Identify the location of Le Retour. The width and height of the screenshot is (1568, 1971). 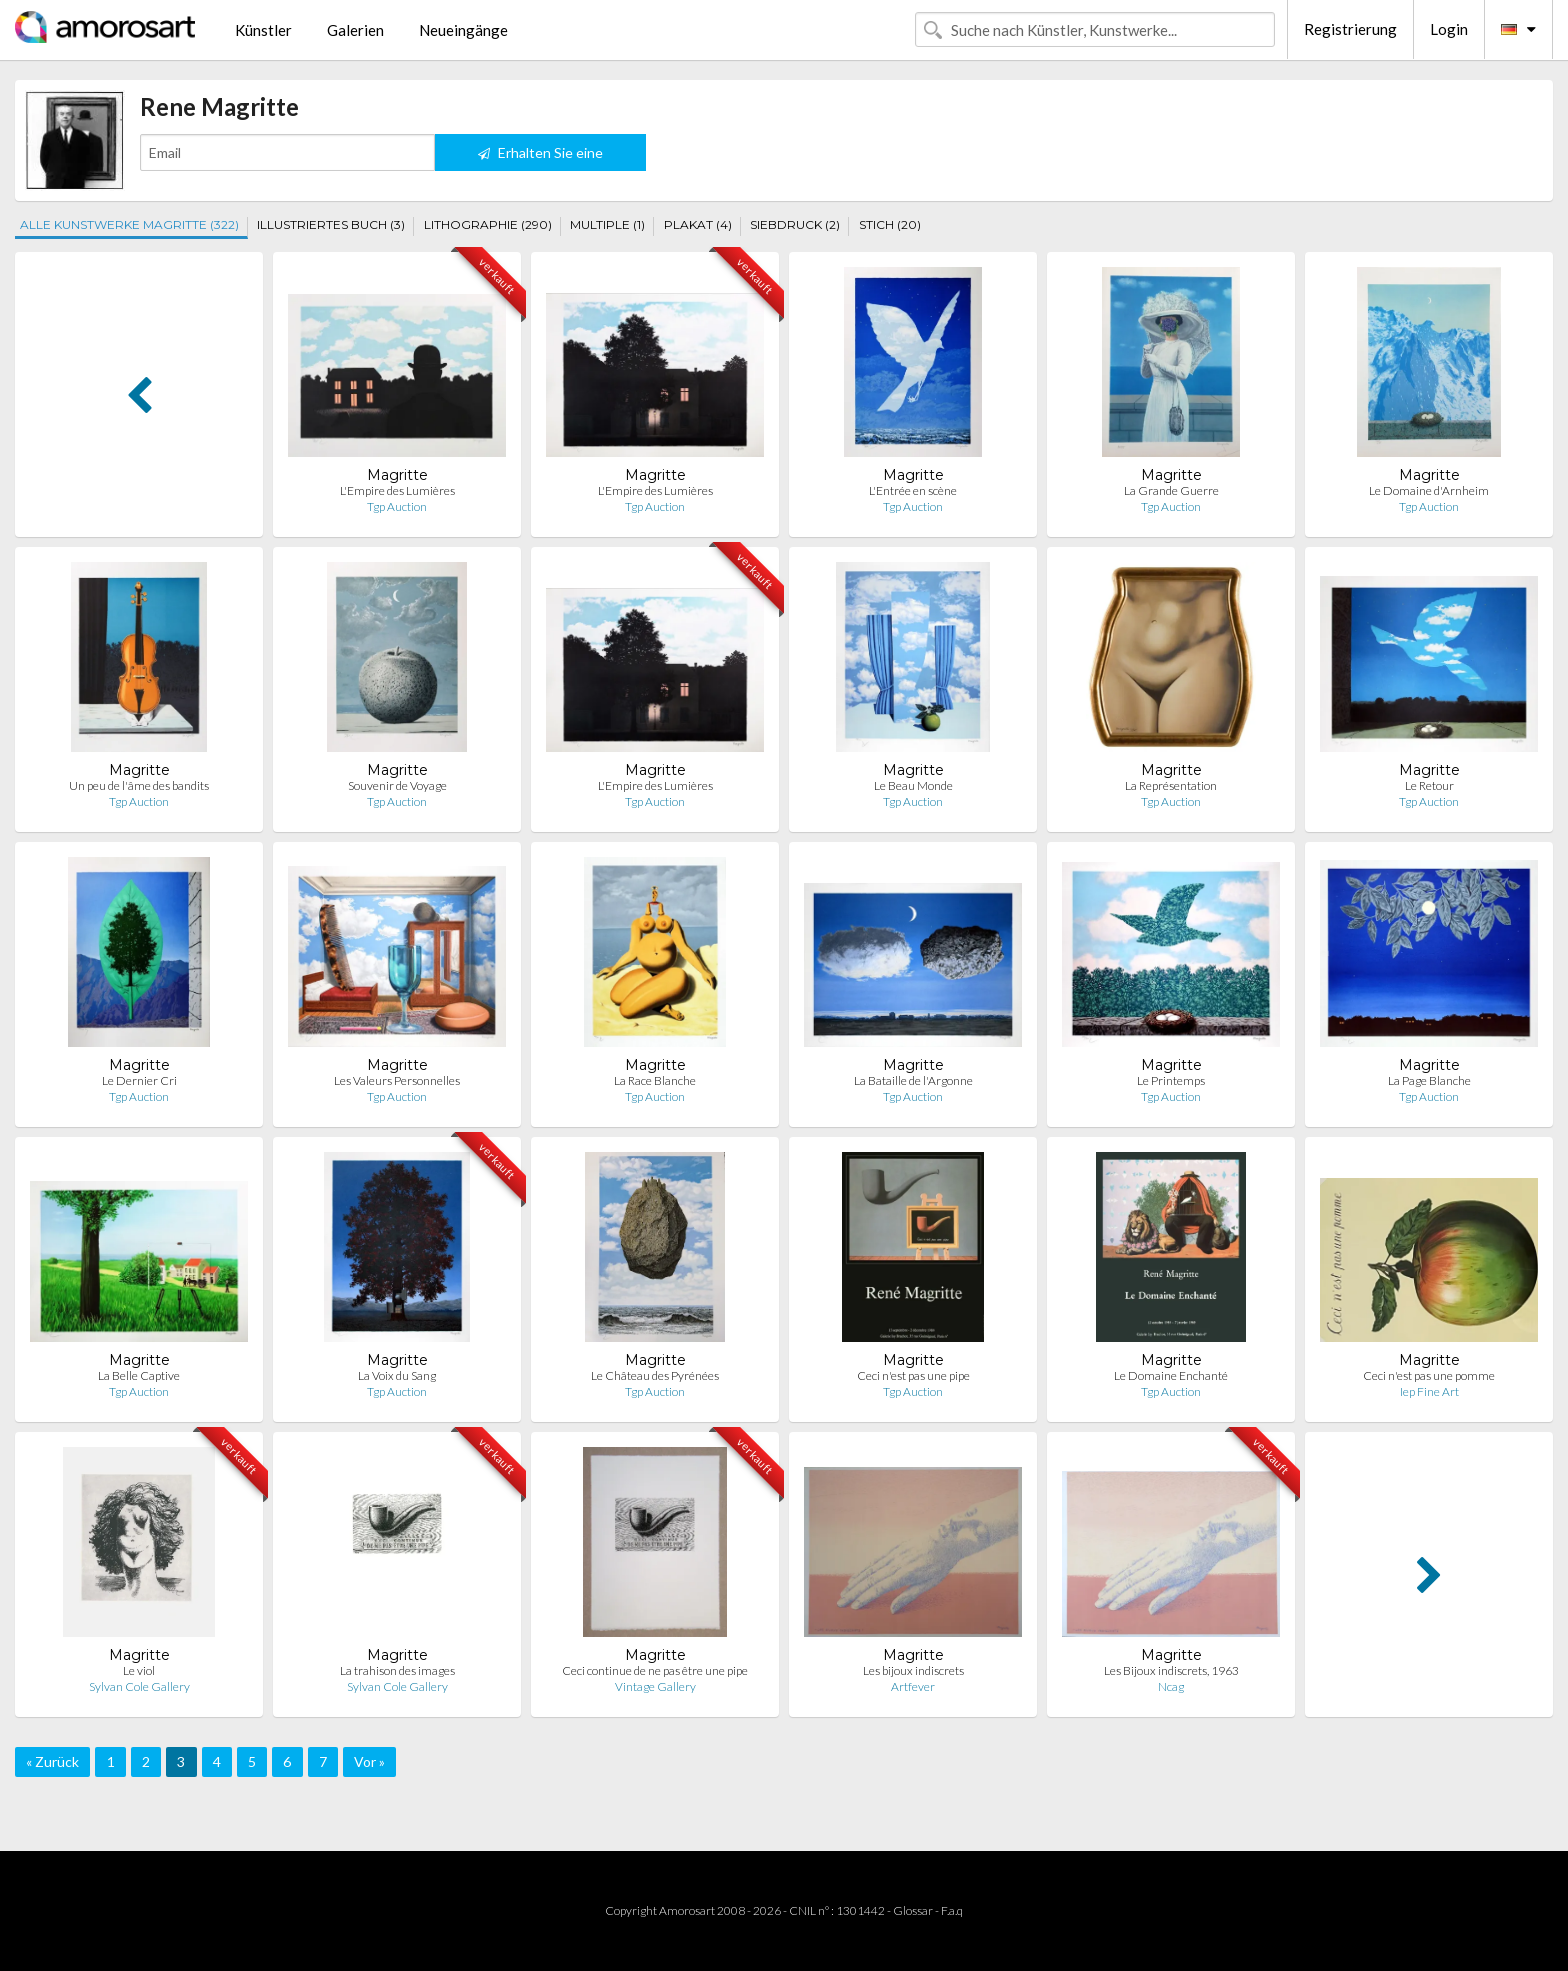
(1429, 785).